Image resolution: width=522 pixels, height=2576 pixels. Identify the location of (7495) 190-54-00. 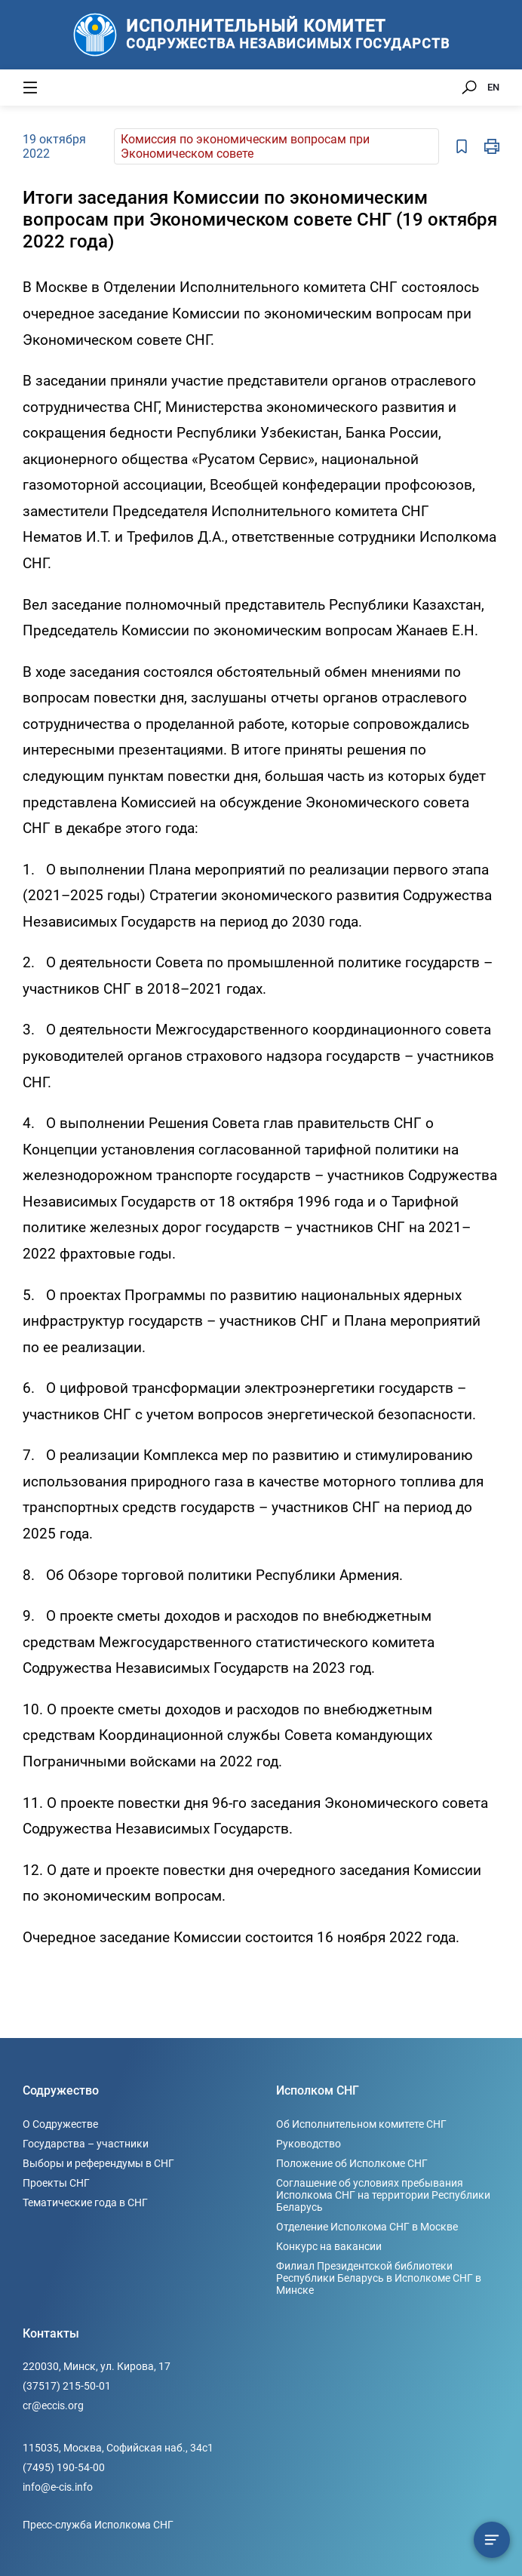
(64, 2467).